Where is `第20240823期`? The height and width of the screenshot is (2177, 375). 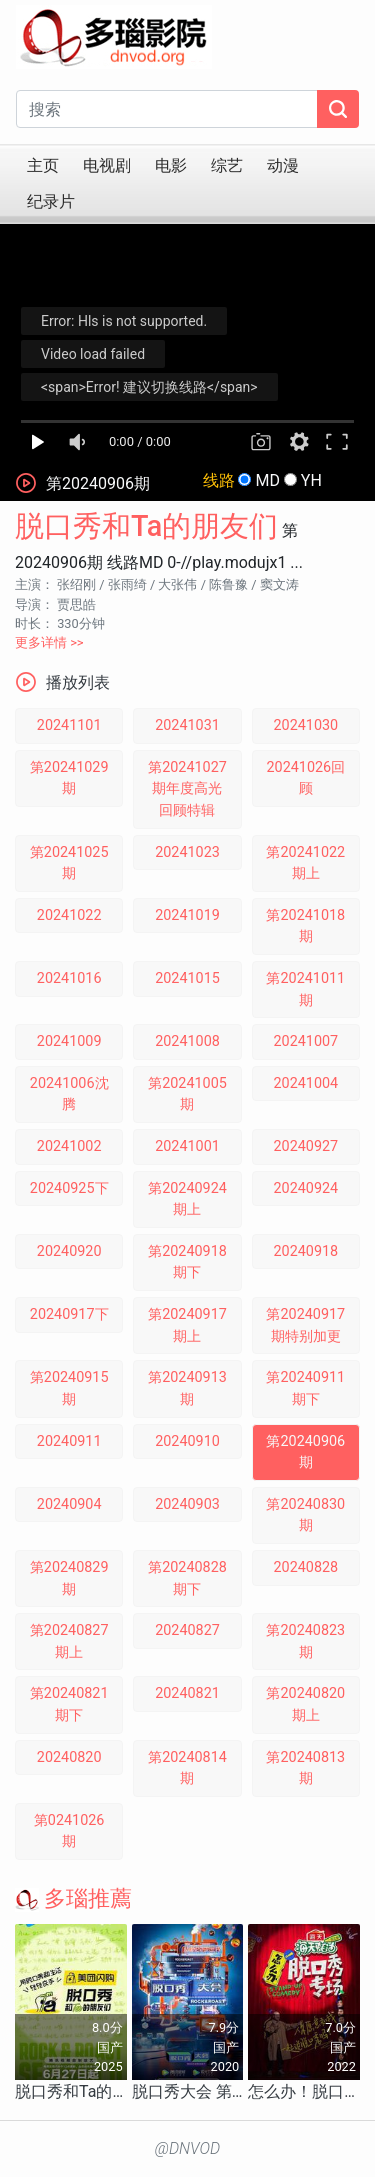 第20240823期 is located at coordinates (305, 1641).